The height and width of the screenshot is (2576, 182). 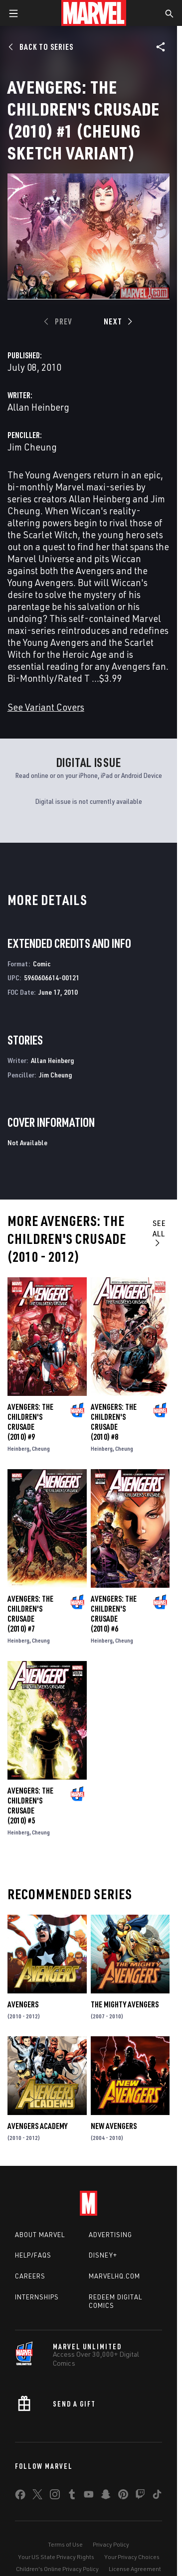 I want to click on See All, so click(x=159, y=1232).